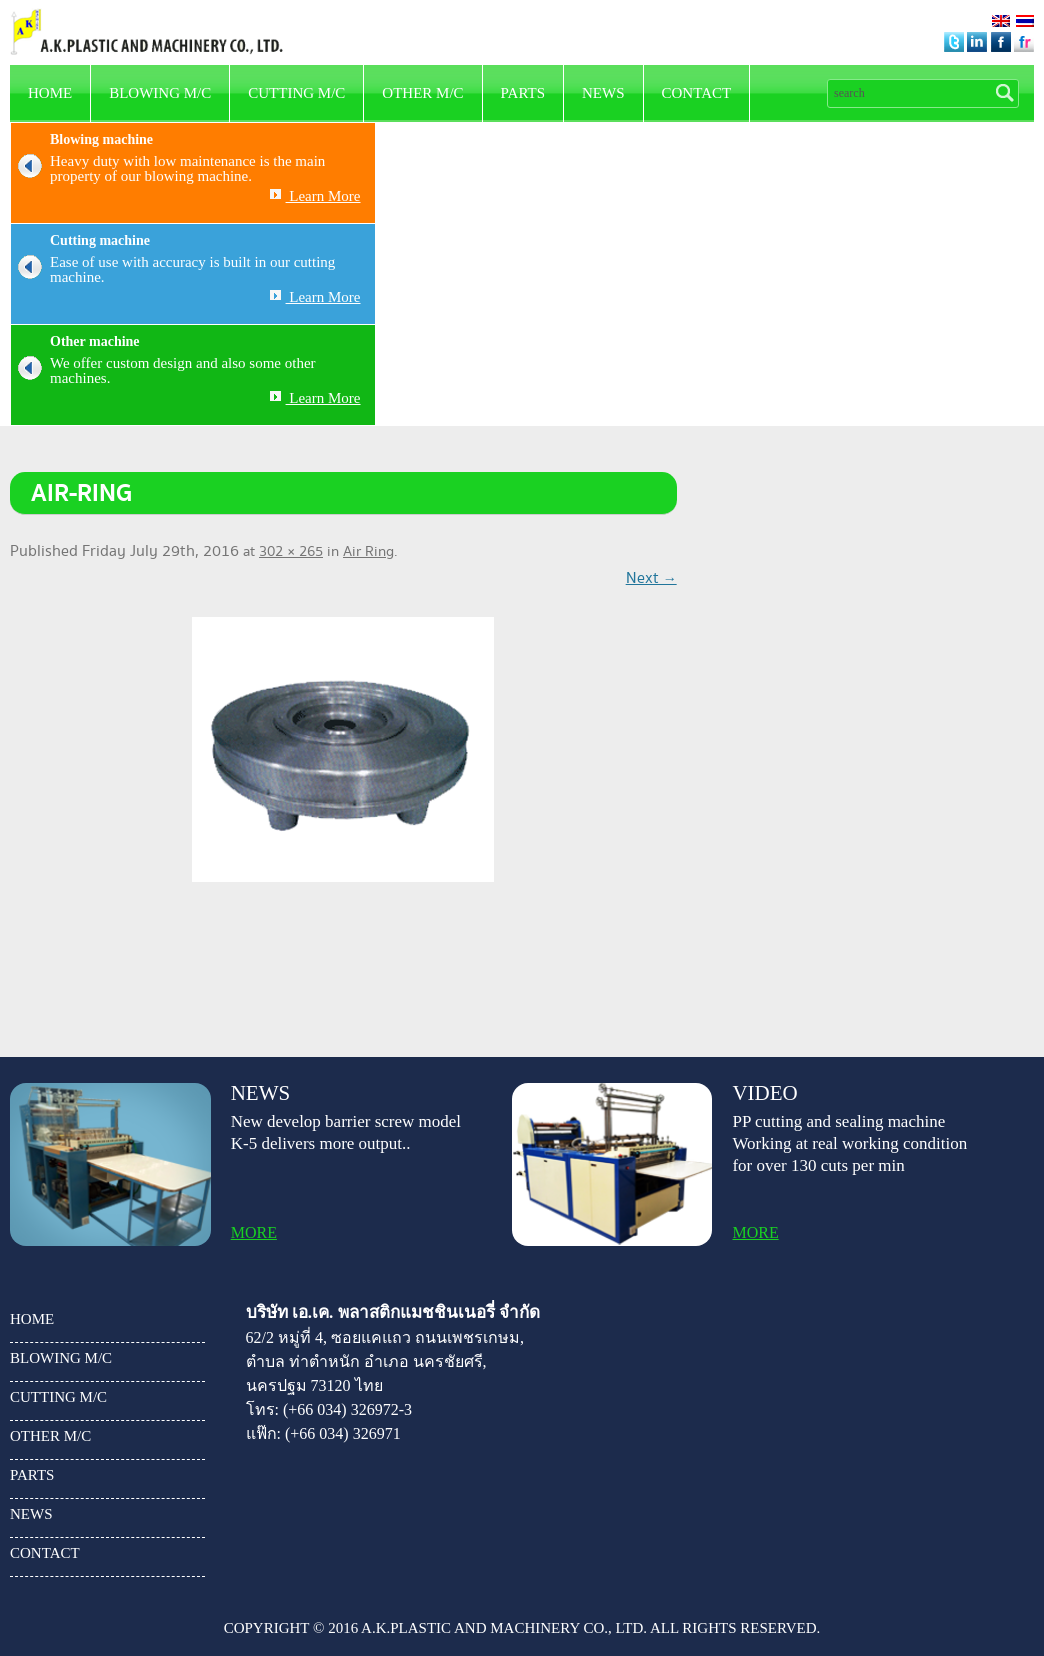 This screenshot has height=1656, width=1044. Describe the element at coordinates (347, 1409) in the screenshot. I see `(+66 034) 326972-3` at that location.